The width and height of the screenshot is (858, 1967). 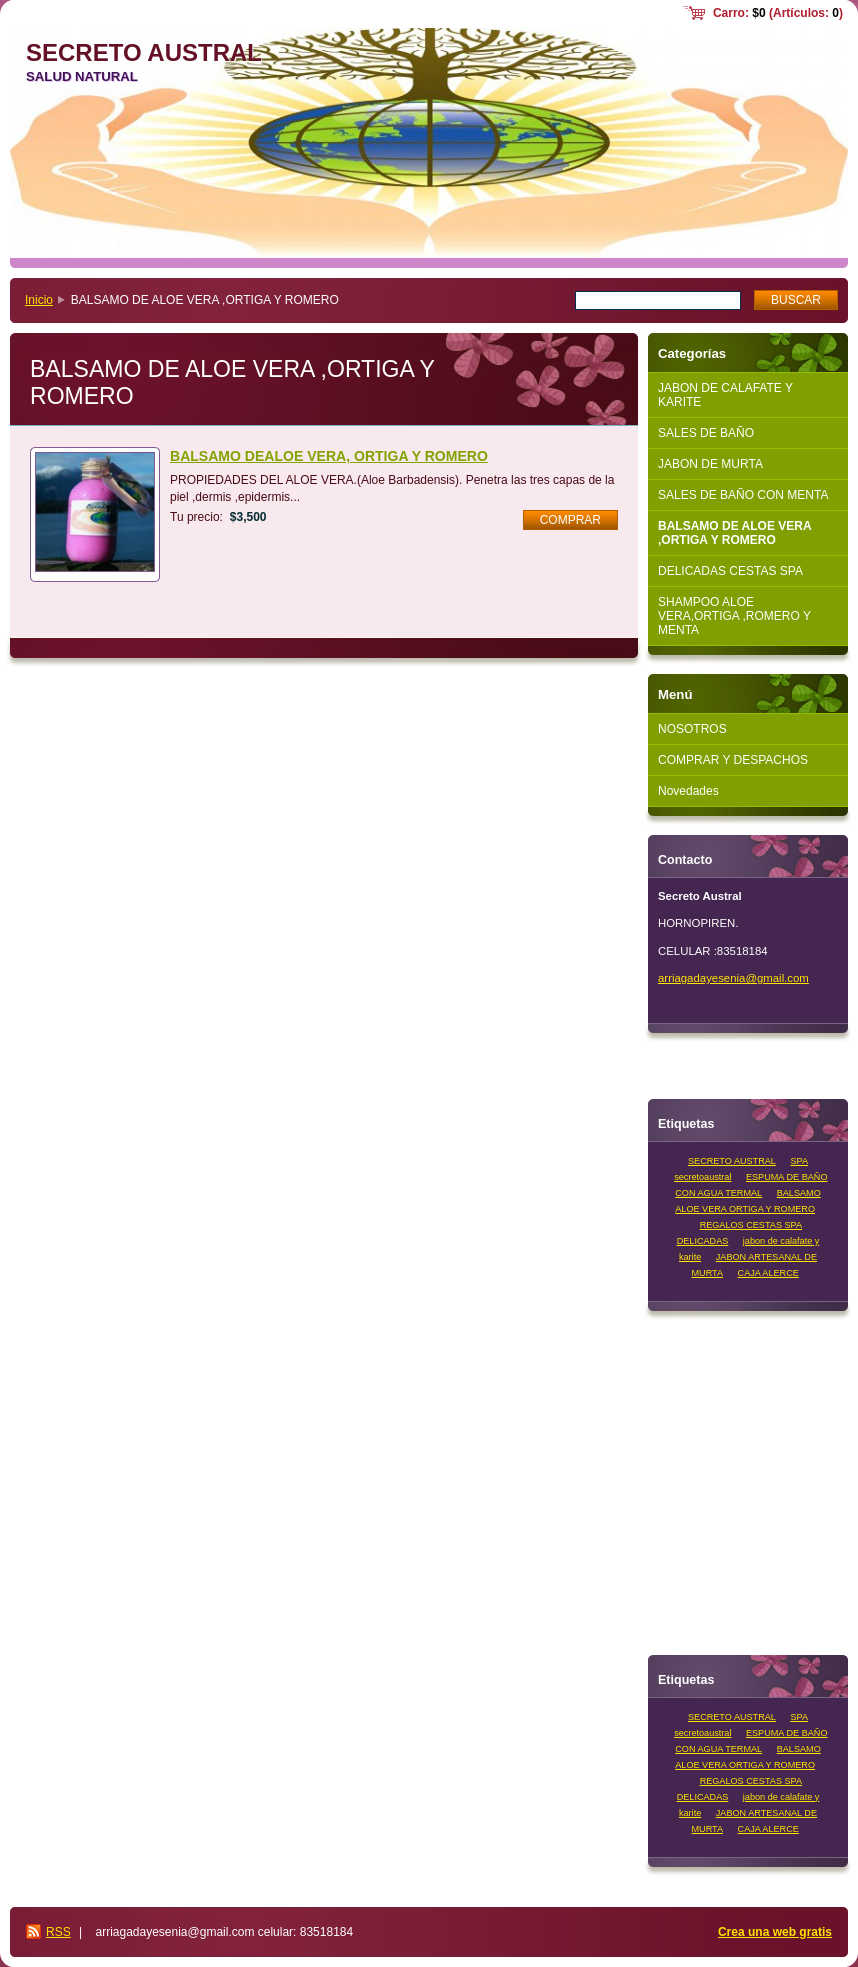 What do you see at coordinates (688, 791) in the screenshot?
I see `Novedades` at bounding box center [688, 791].